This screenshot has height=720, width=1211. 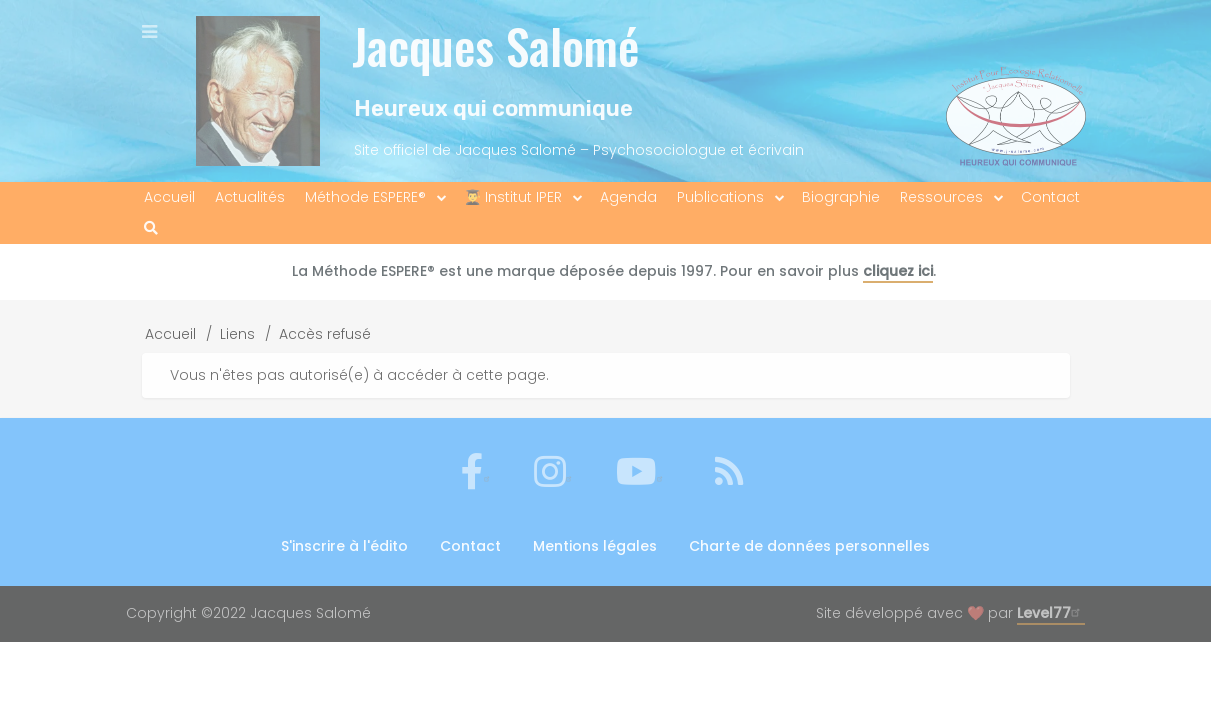 I want to click on cliquez ici, so click(x=898, y=271).